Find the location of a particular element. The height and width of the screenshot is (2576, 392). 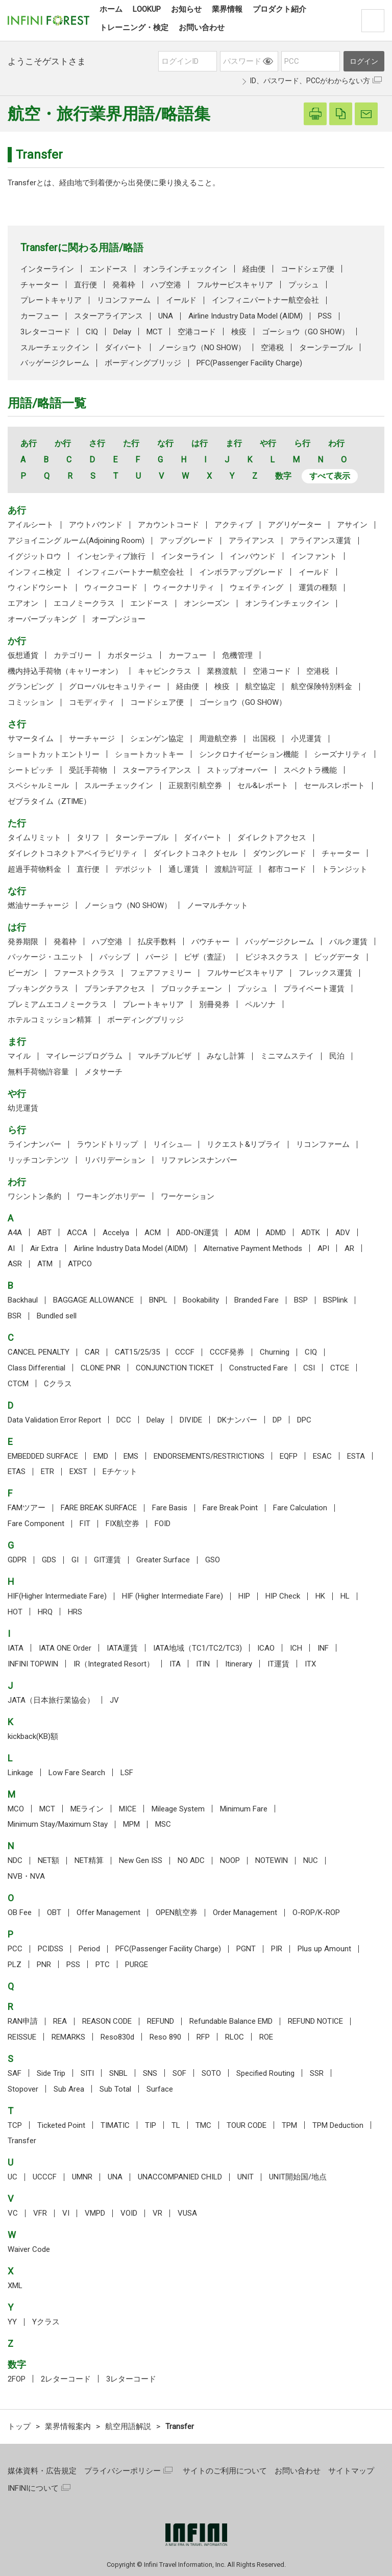

コモディティ is located at coordinates (92, 702).